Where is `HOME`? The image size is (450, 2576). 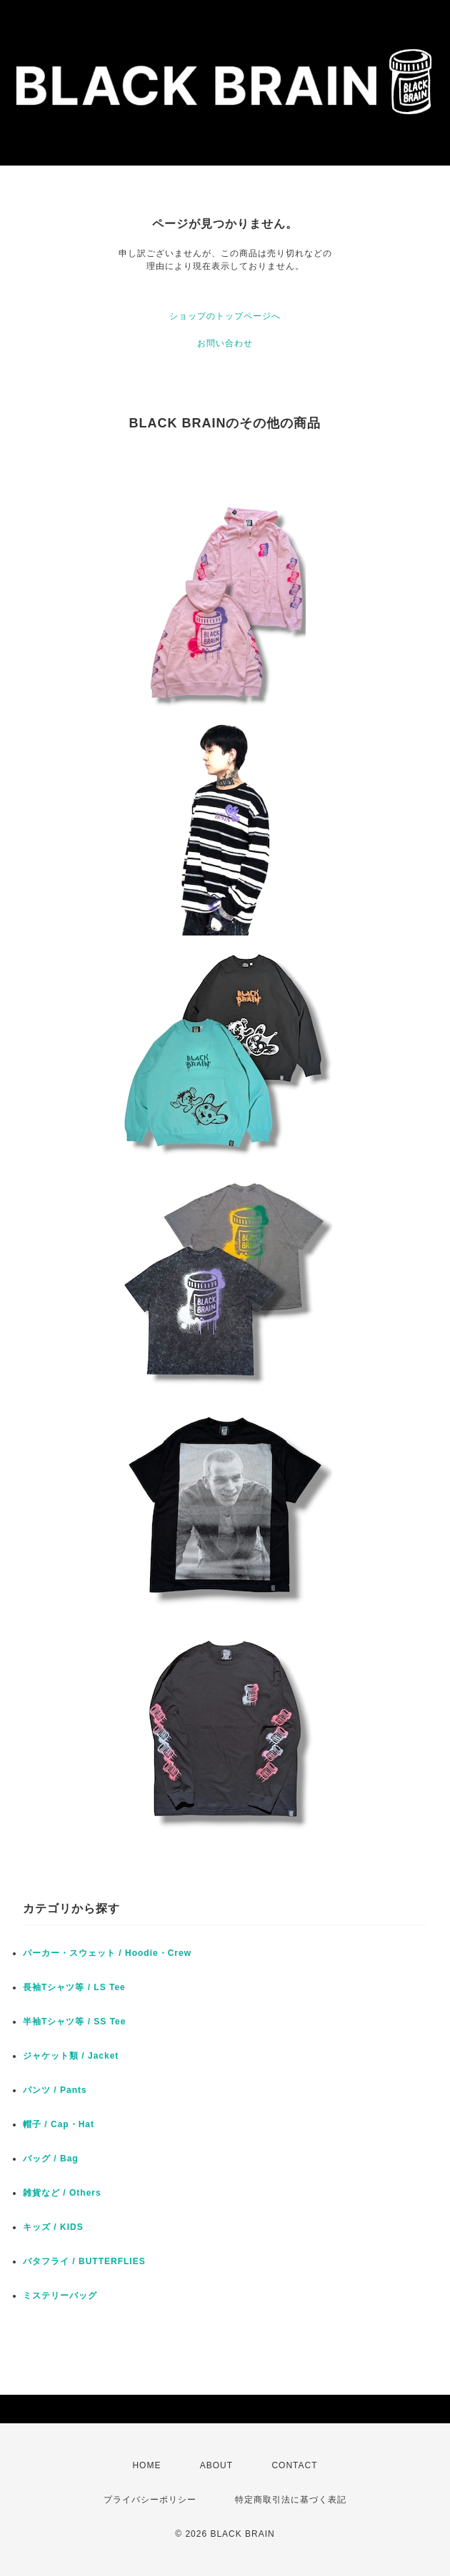
HOME is located at coordinates (146, 2465).